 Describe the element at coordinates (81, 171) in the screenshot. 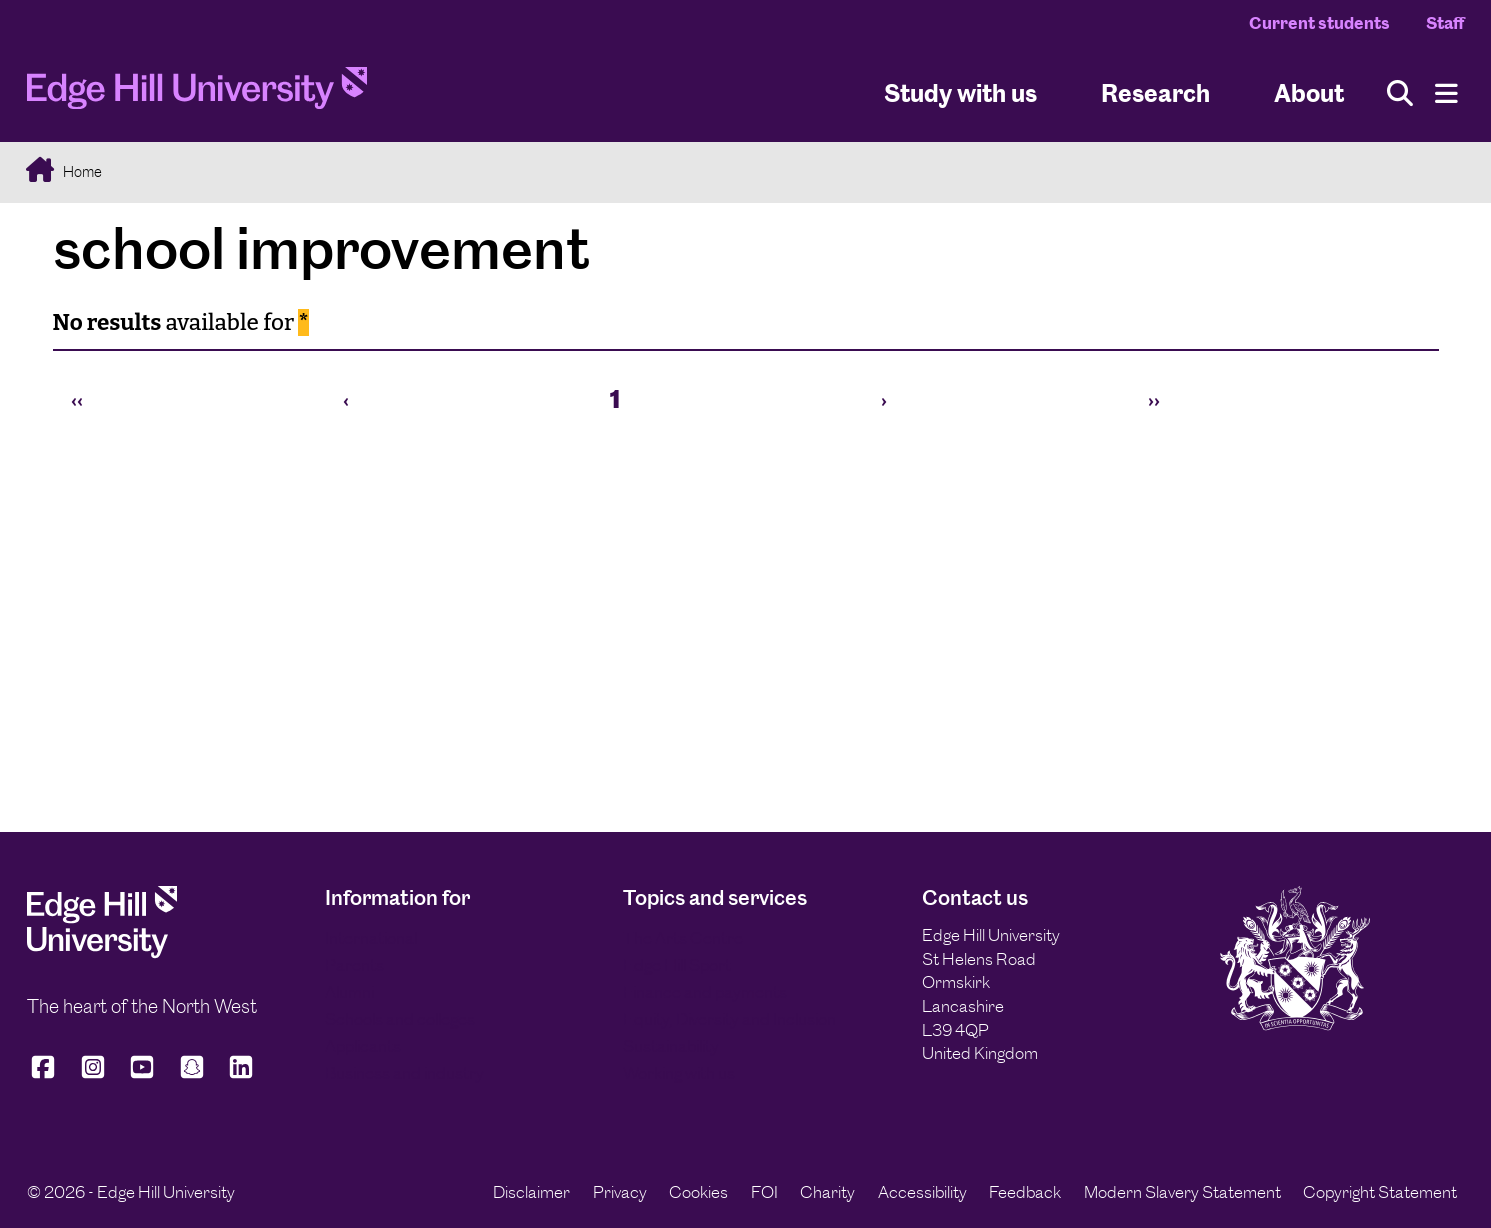

I see `Home` at that location.